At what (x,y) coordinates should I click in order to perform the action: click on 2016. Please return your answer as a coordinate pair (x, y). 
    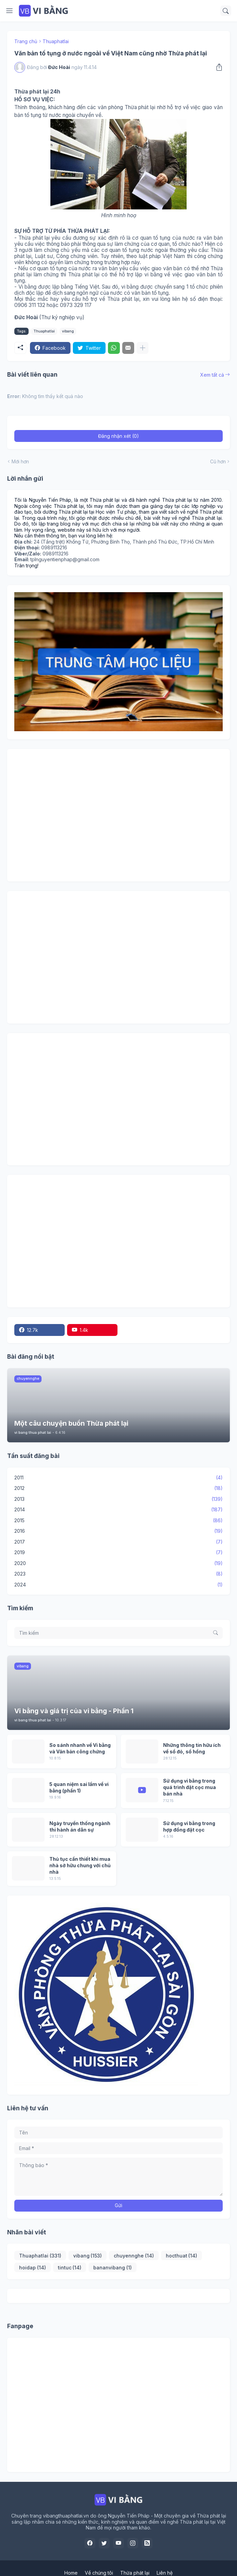
    Looking at the image, I should click on (118, 1531).